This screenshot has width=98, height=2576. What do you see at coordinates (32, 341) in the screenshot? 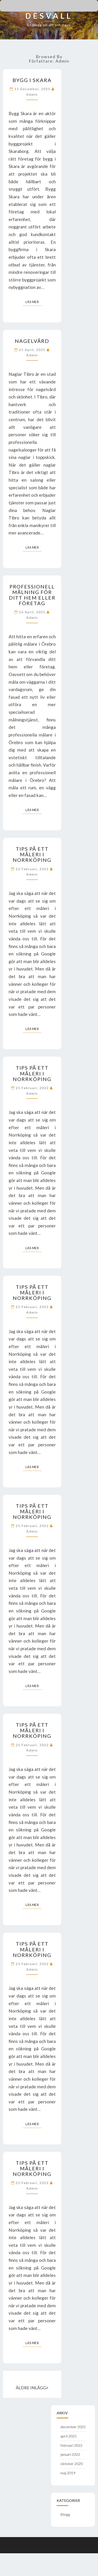
I see `Nagelvård` at bounding box center [32, 341].